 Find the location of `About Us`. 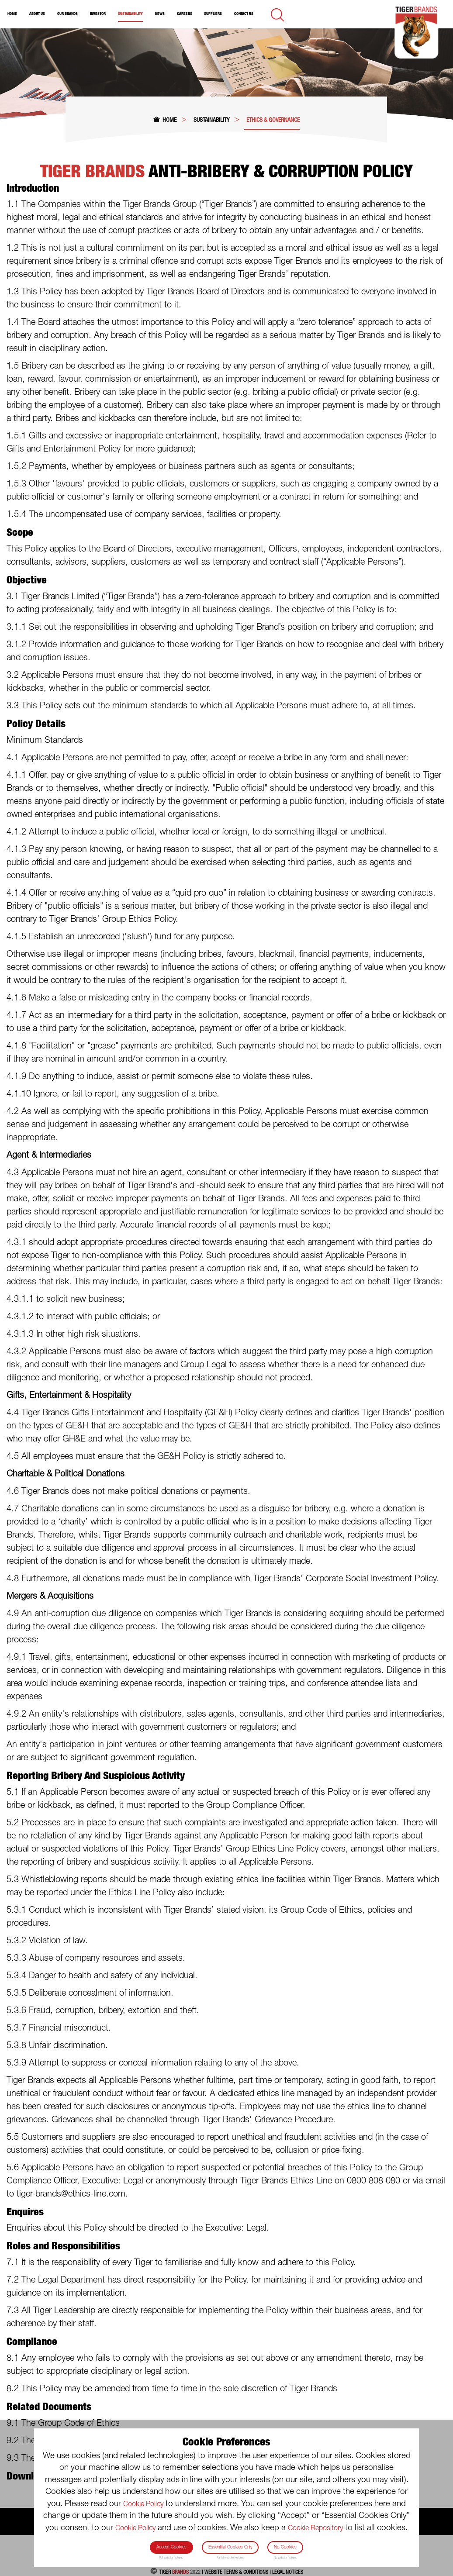

About Us is located at coordinates (37, 13).